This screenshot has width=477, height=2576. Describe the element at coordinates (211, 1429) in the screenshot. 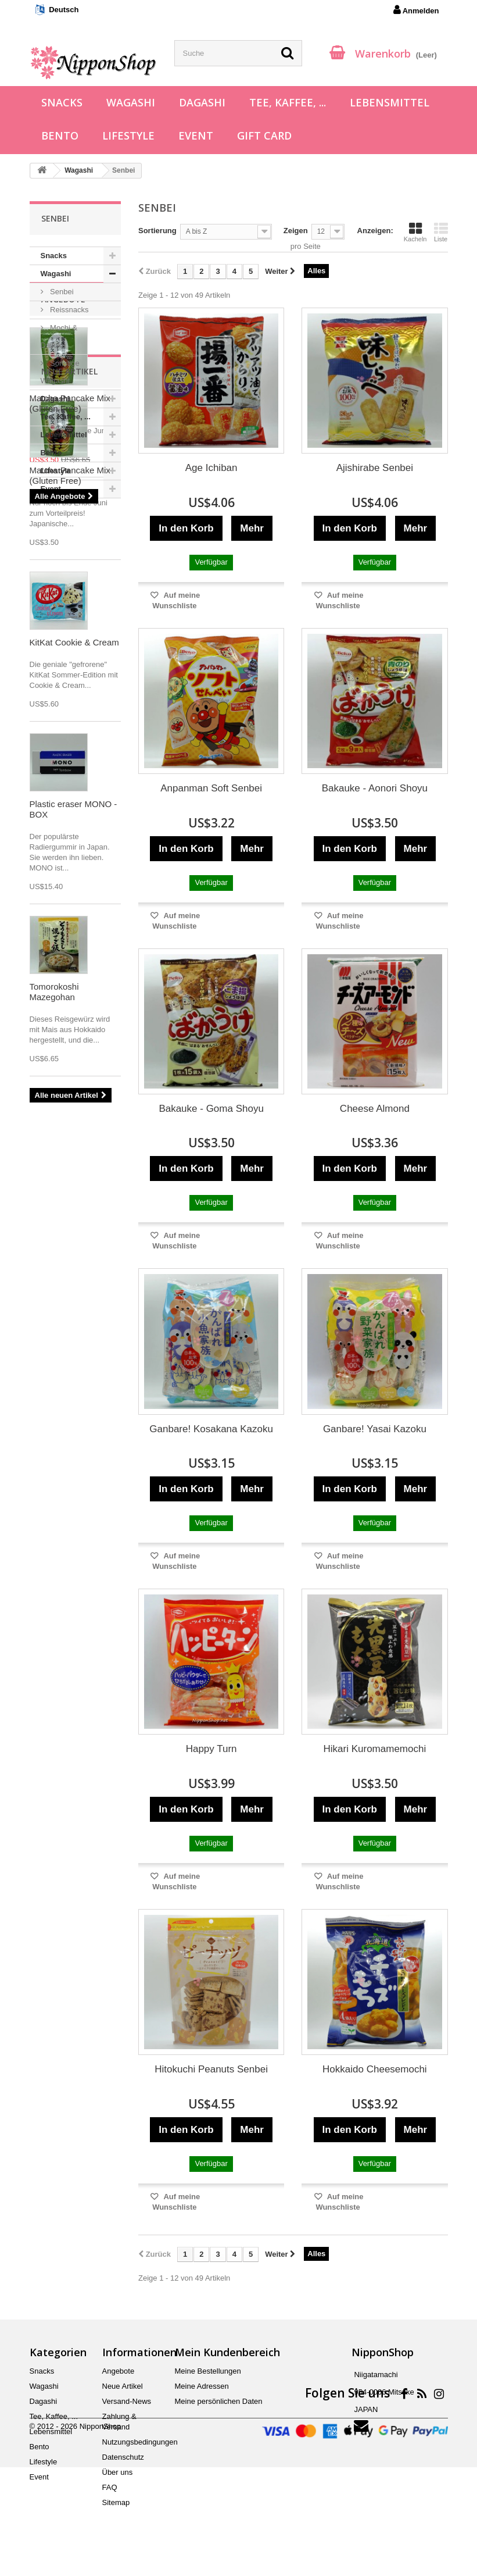

I see `Ganbare! Kosakana Kazoku` at that location.